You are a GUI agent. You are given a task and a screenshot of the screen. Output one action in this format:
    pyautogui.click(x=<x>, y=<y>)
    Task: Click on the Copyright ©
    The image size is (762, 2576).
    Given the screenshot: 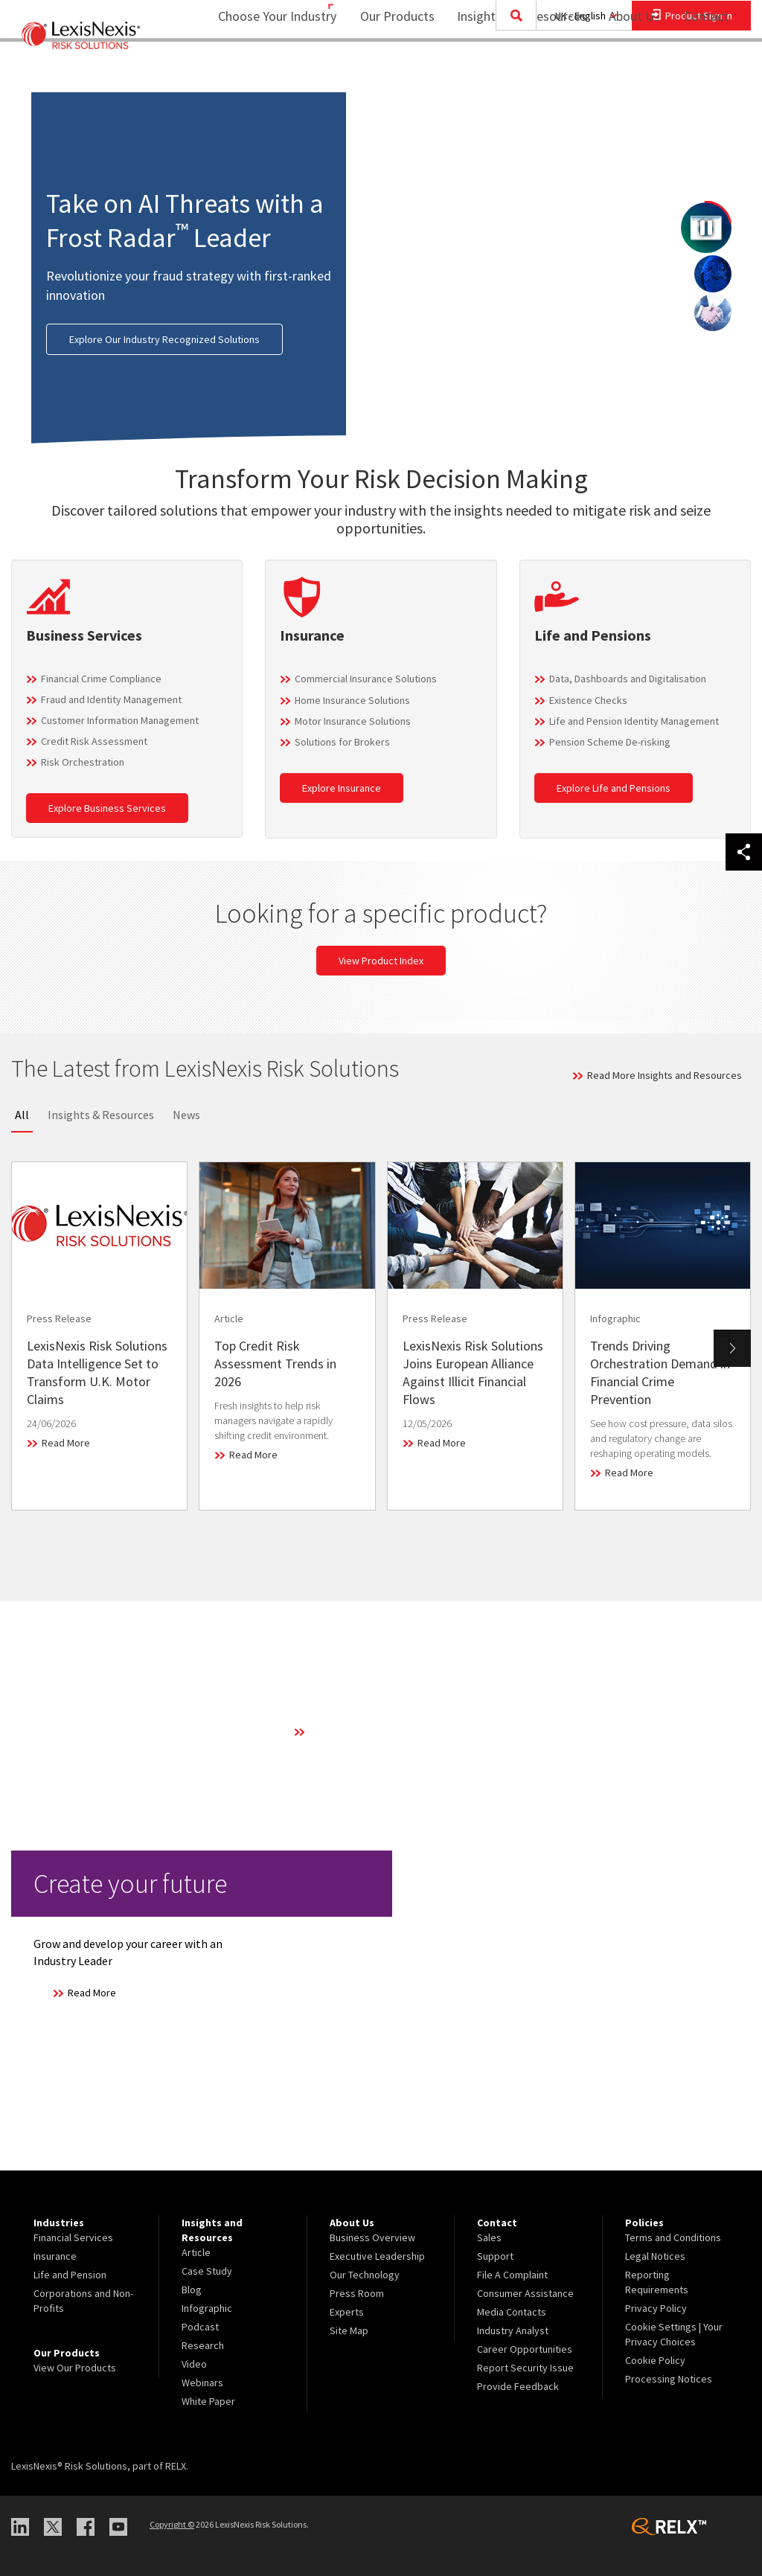 What is the action you would take?
    pyautogui.click(x=172, y=2524)
    